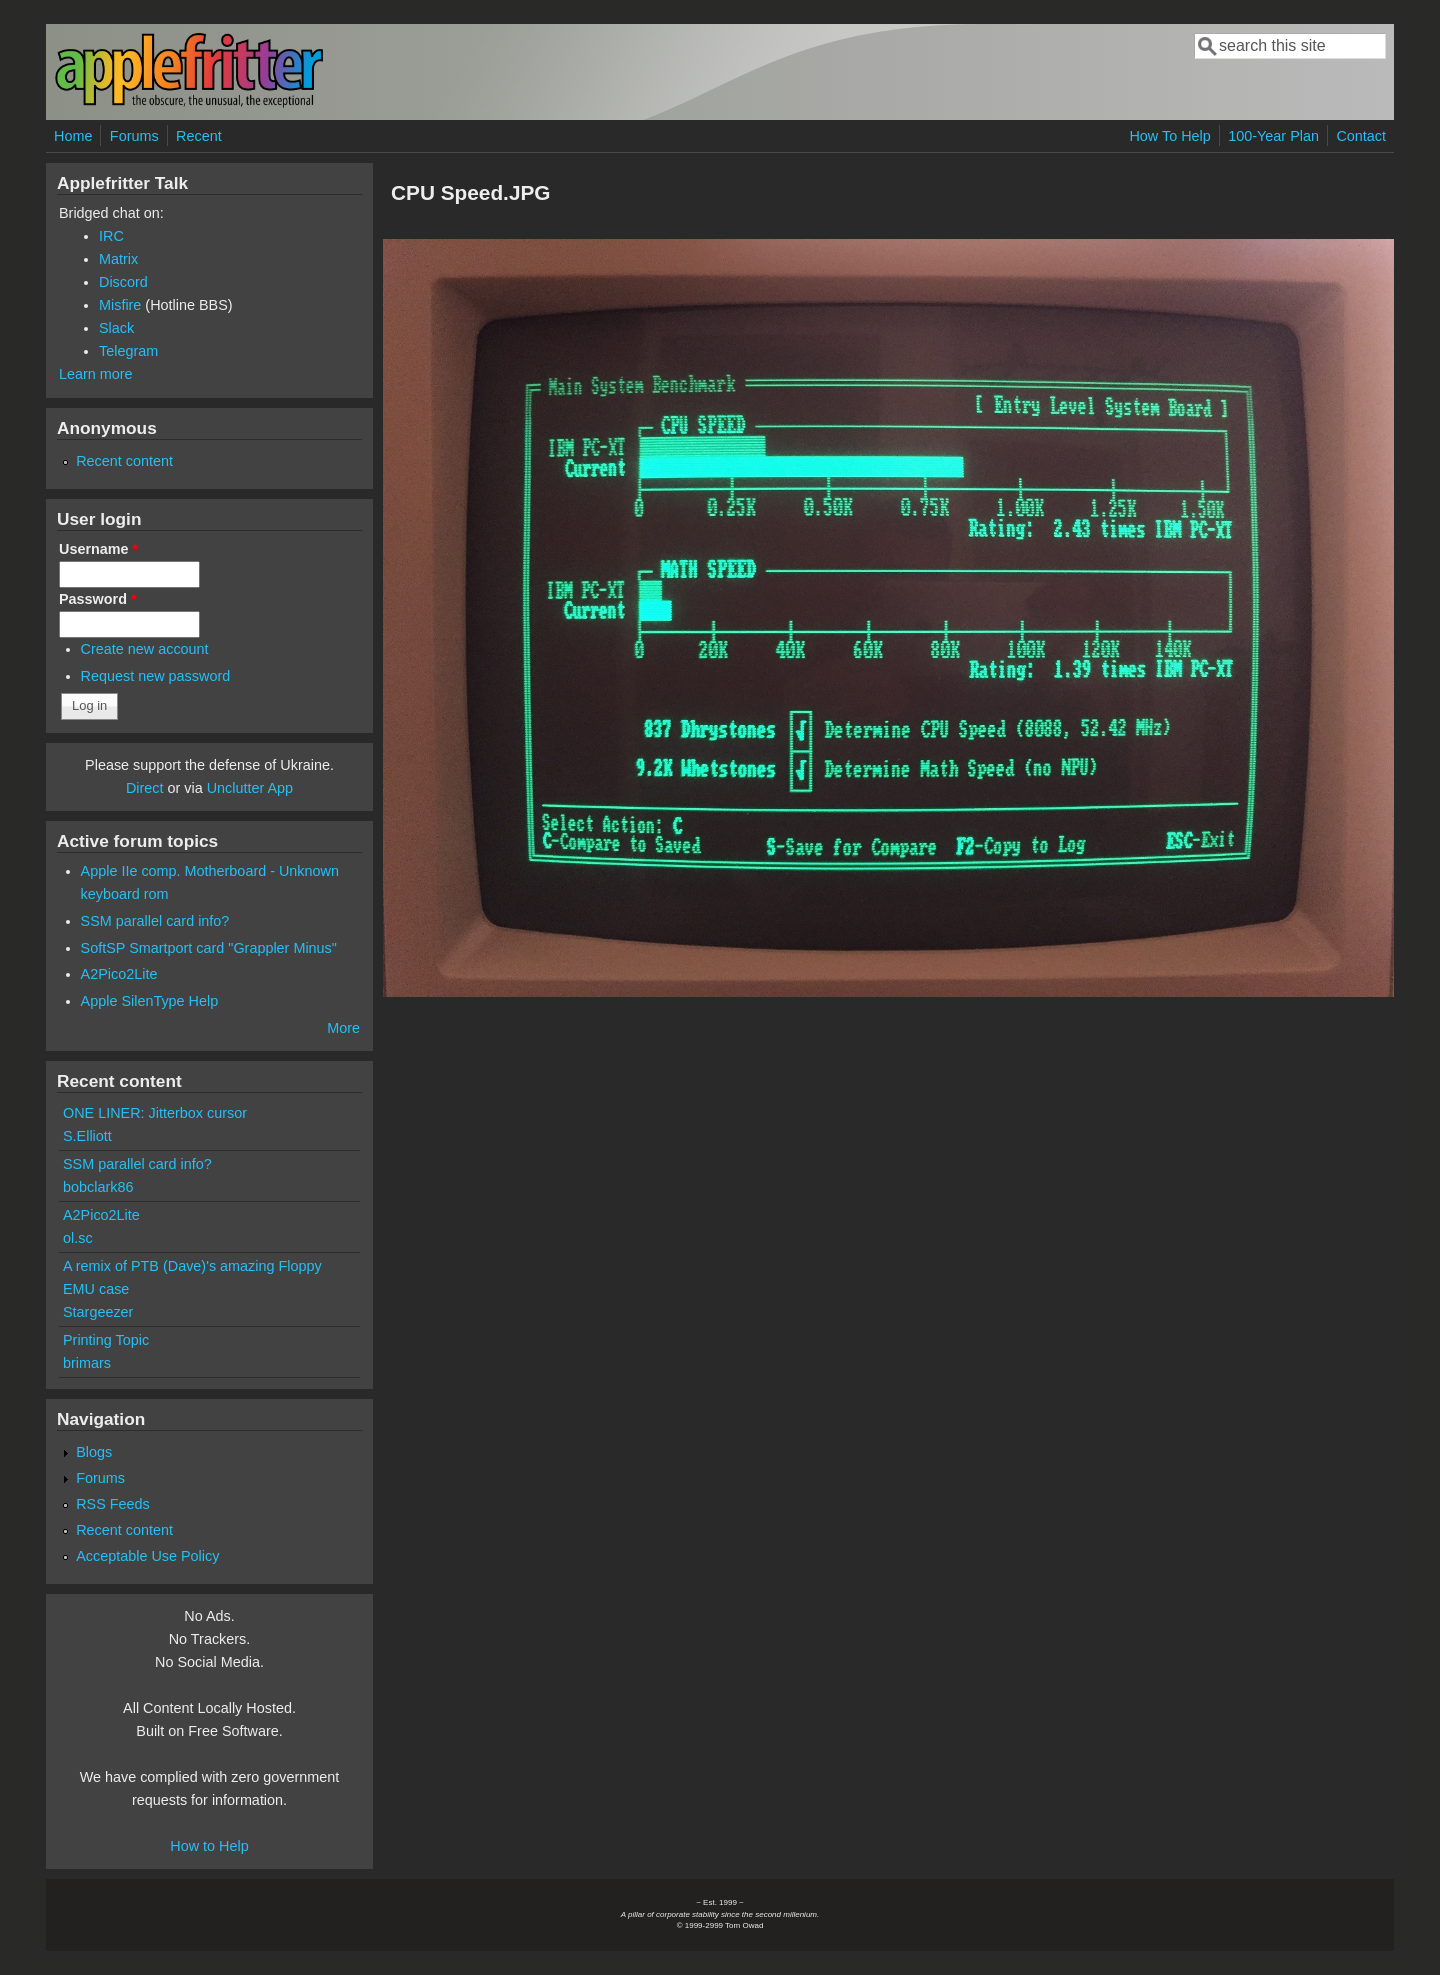 The height and width of the screenshot is (1975, 1440). Describe the element at coordinates (145, 649) in the screenshot. I see `Create new account` at that location.